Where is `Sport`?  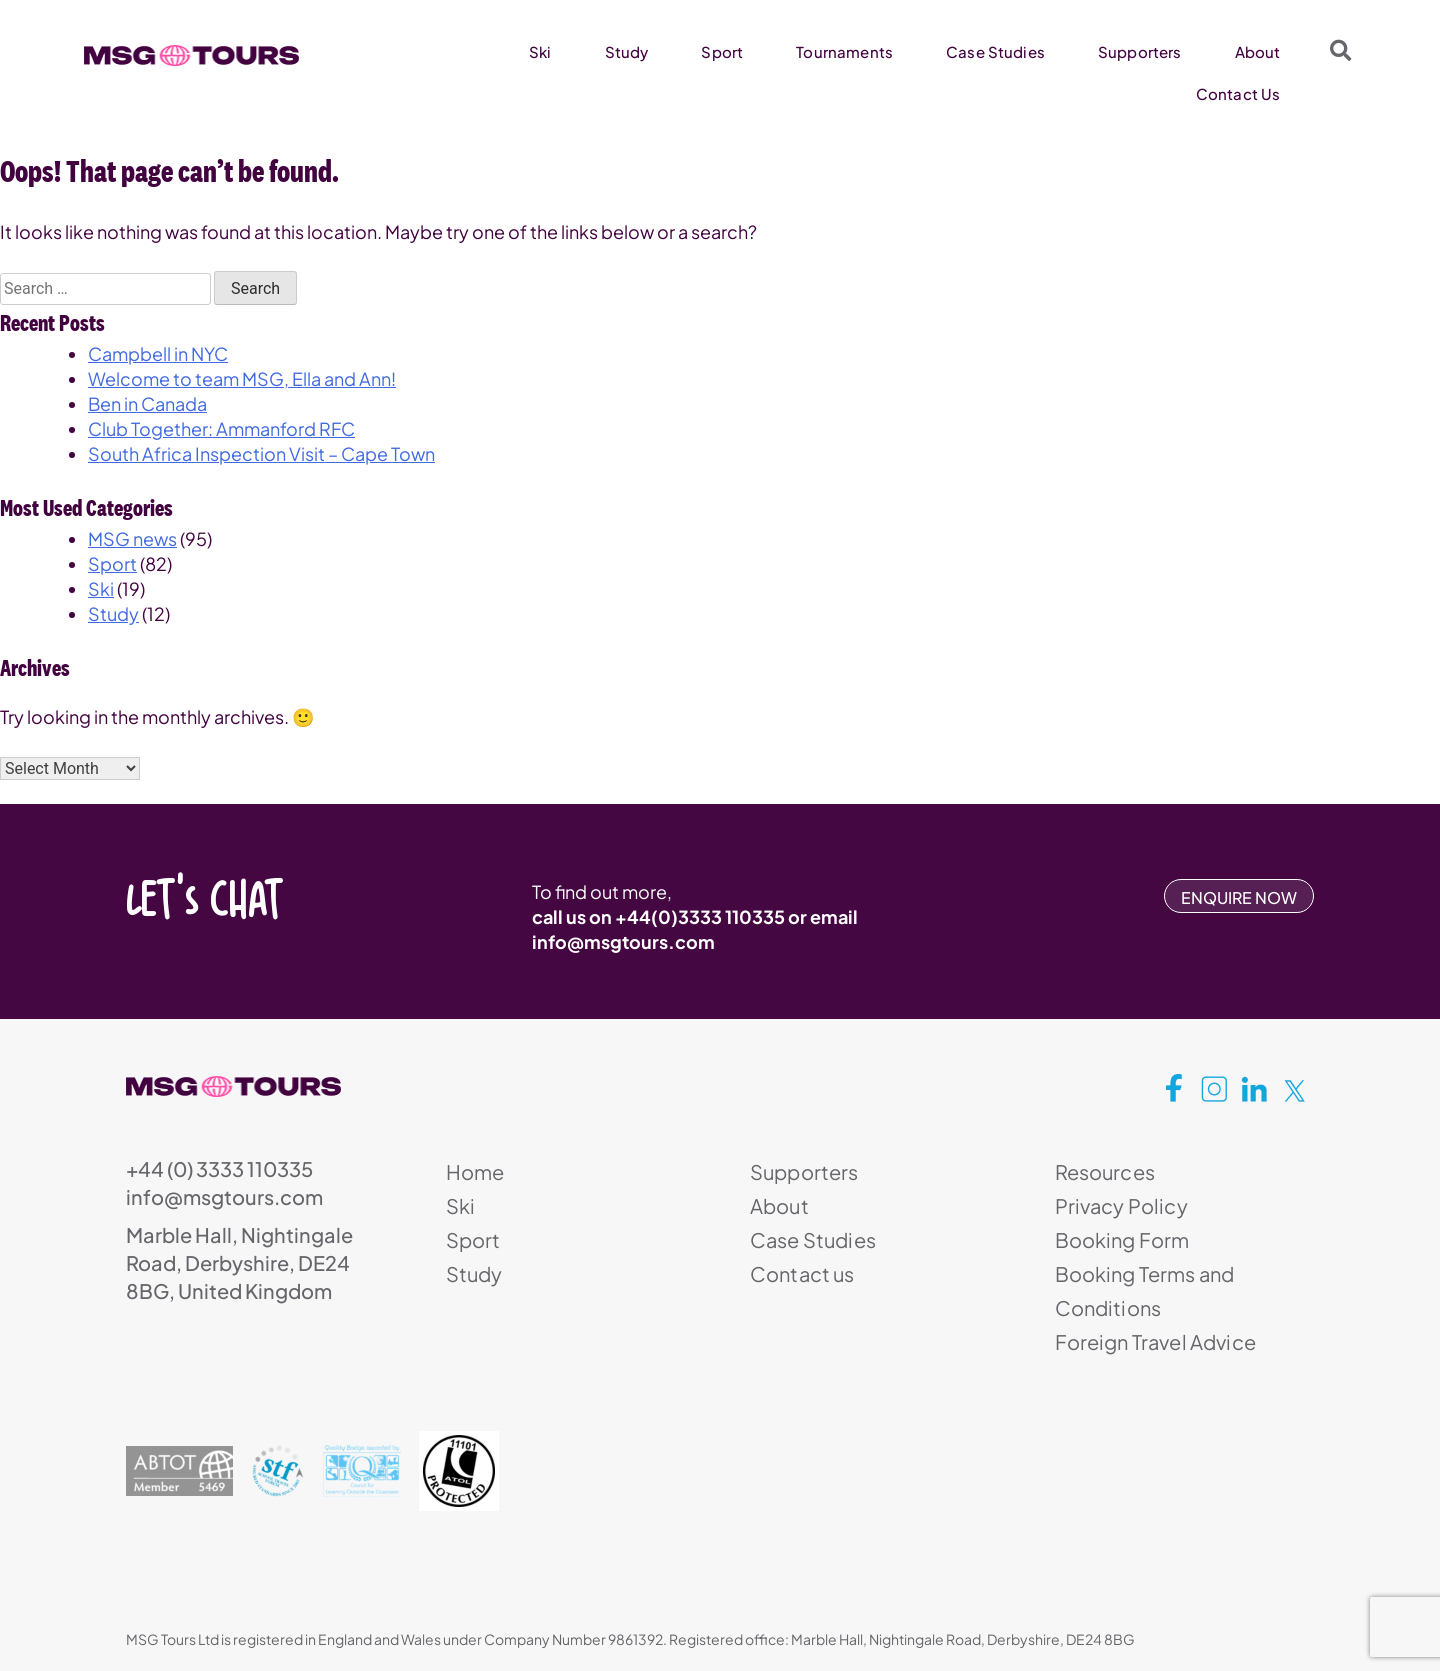 Sport is located at coordinates (722, 51).